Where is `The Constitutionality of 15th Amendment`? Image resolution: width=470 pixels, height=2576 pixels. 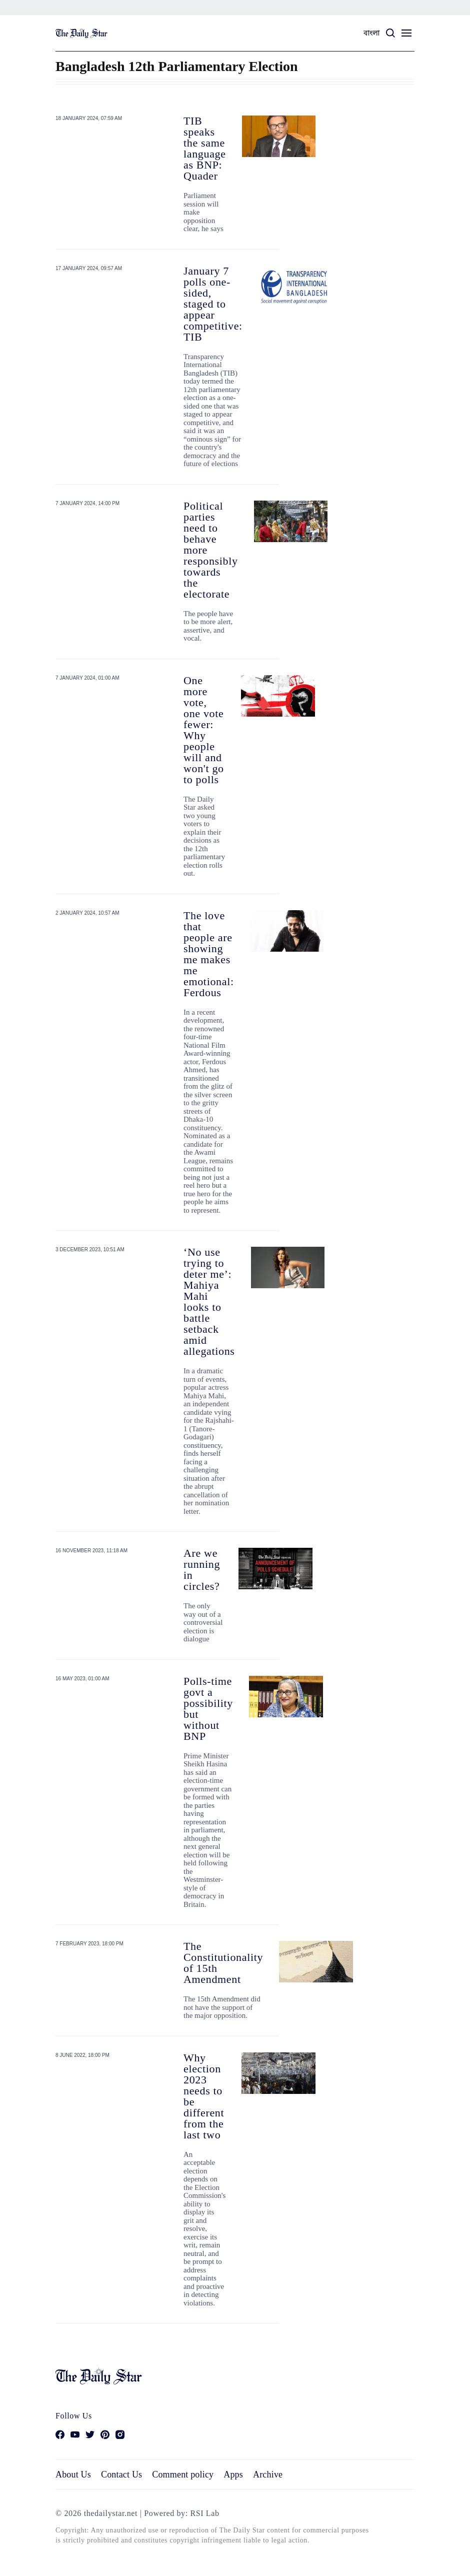 The Constitutionality of 15th Amendment is located at coordinates (223, 1962).